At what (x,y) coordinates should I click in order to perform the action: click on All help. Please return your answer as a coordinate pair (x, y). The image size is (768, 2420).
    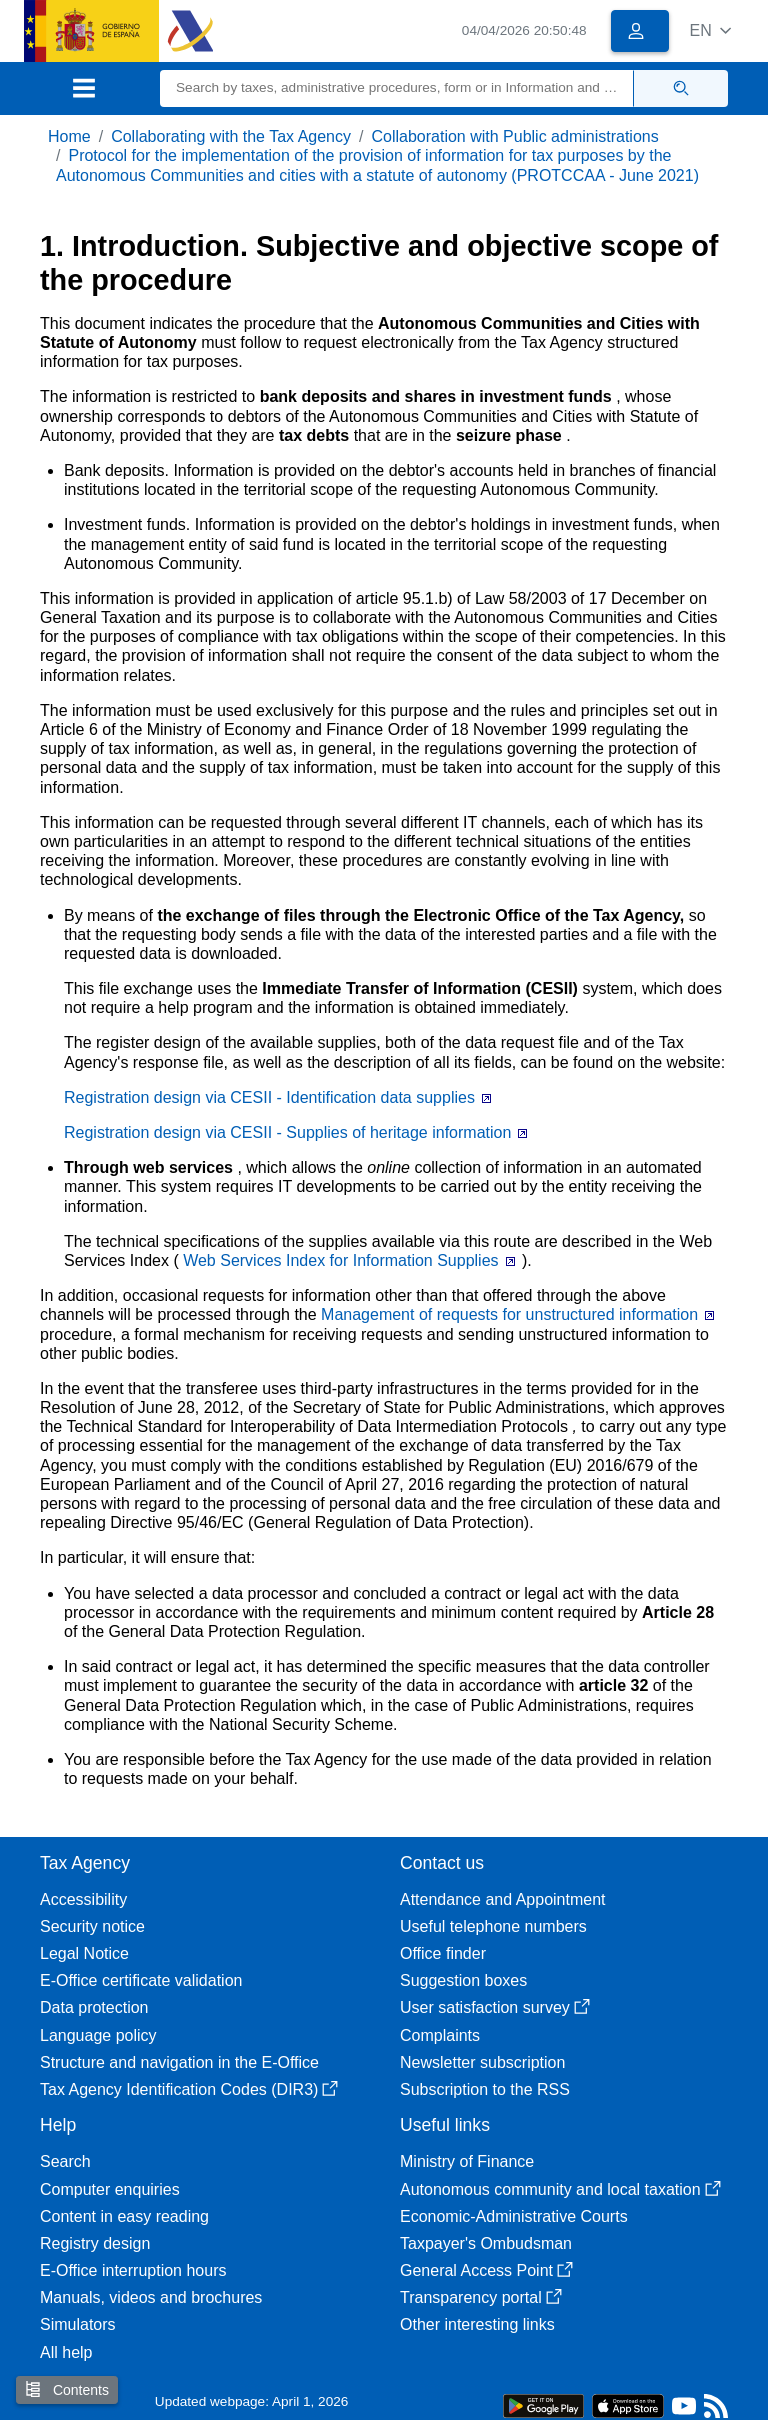
    Looking at the image, I should click on (66, 2352).